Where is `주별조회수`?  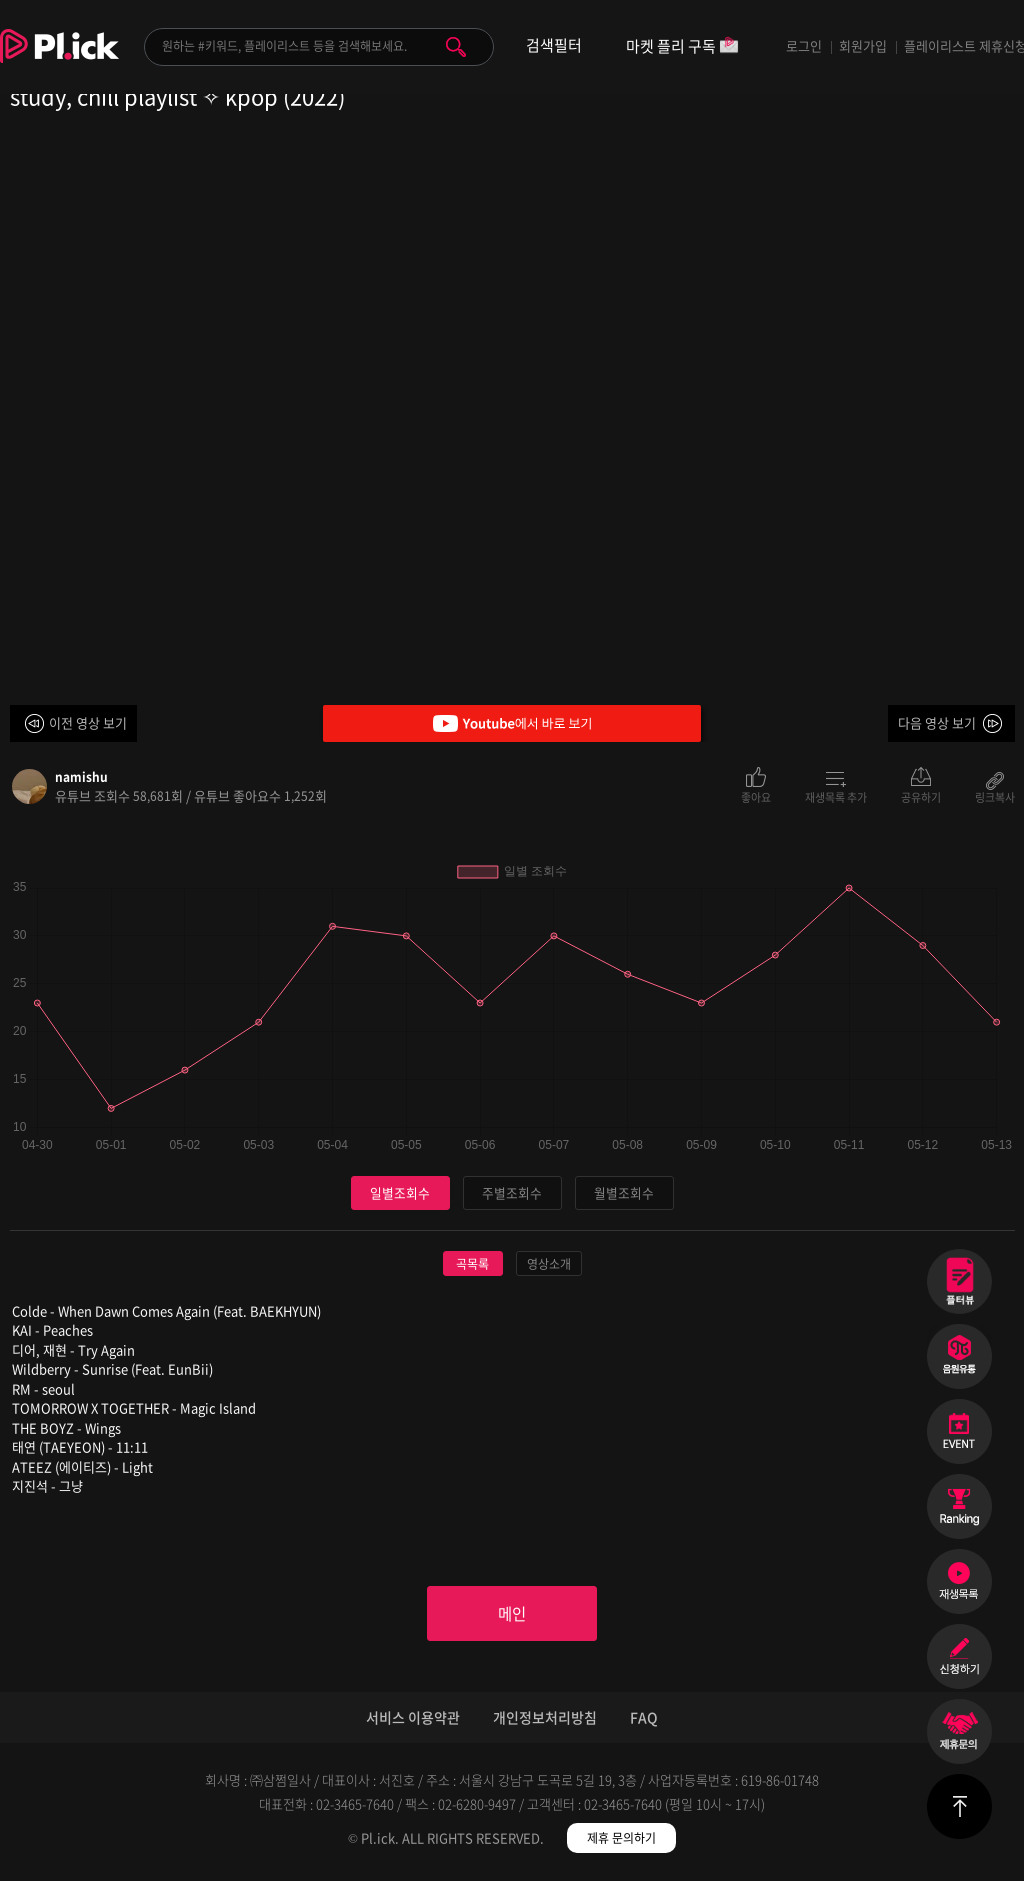
주별조회수 is located at coordinates (512, 1192).